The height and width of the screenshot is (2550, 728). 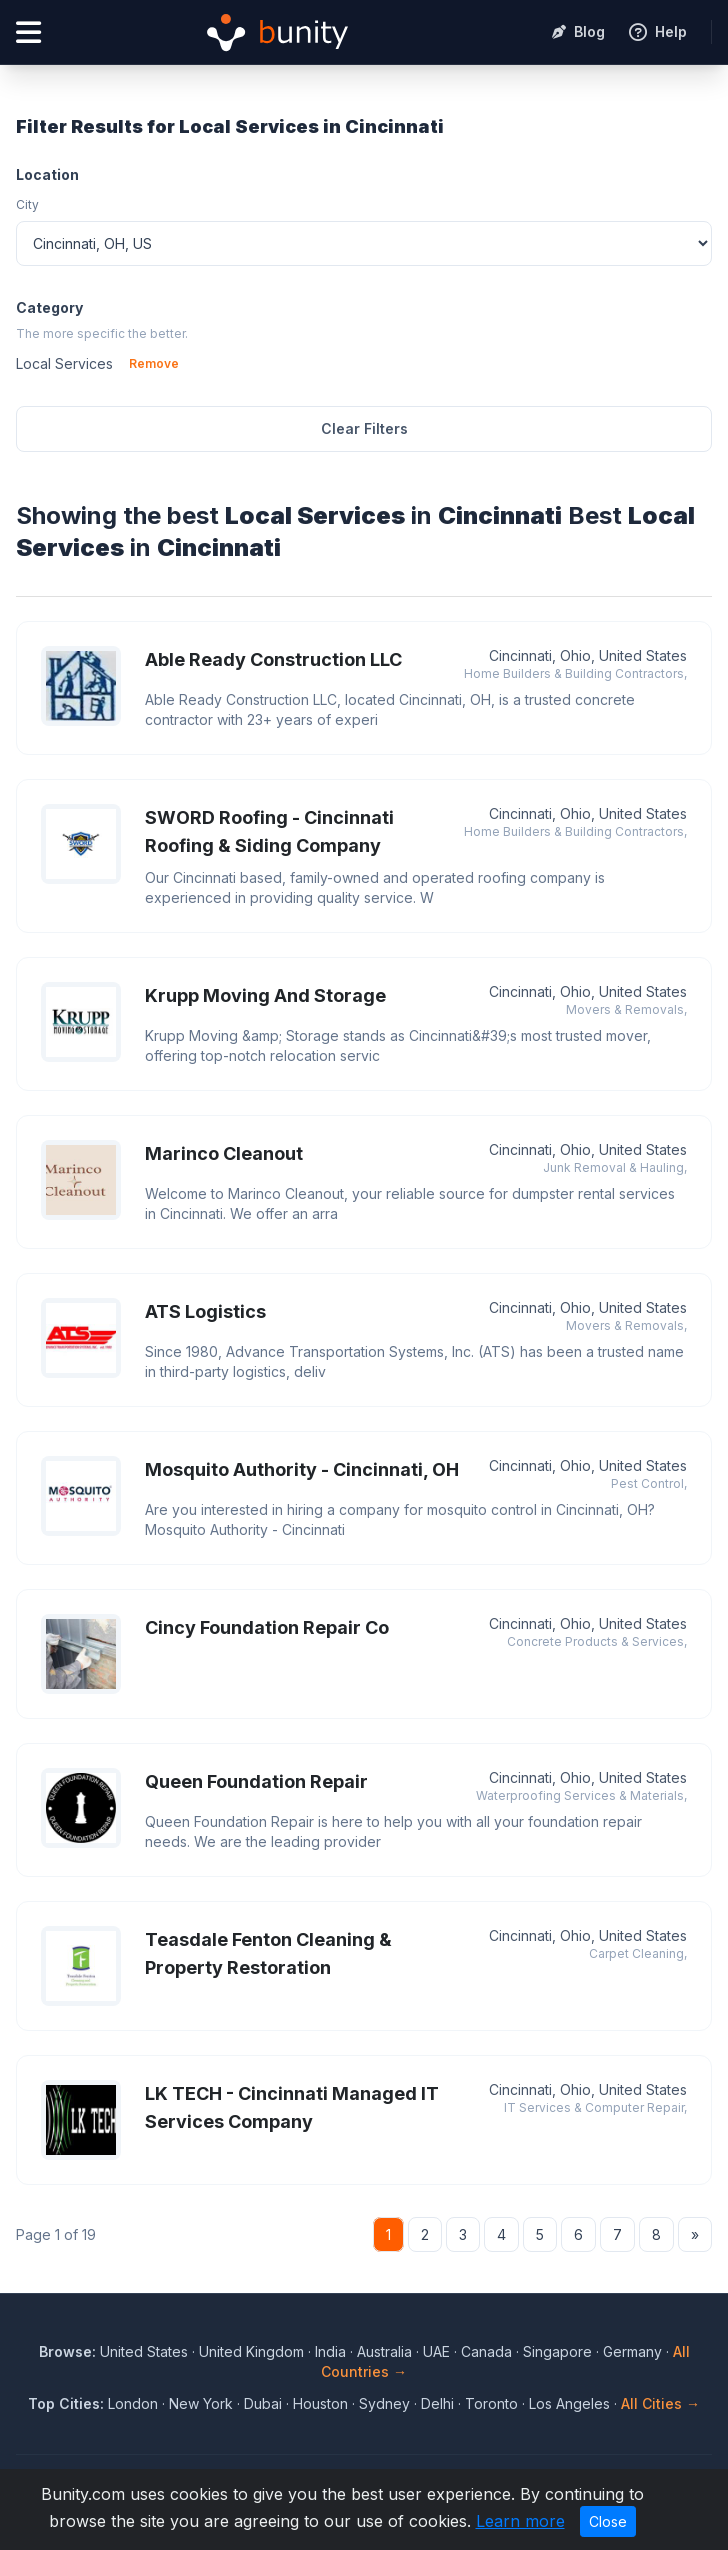 What do you see at coordinates (520, 2521) in the screenshot?
I see `Learn more` at bounding box center [520, 2521].